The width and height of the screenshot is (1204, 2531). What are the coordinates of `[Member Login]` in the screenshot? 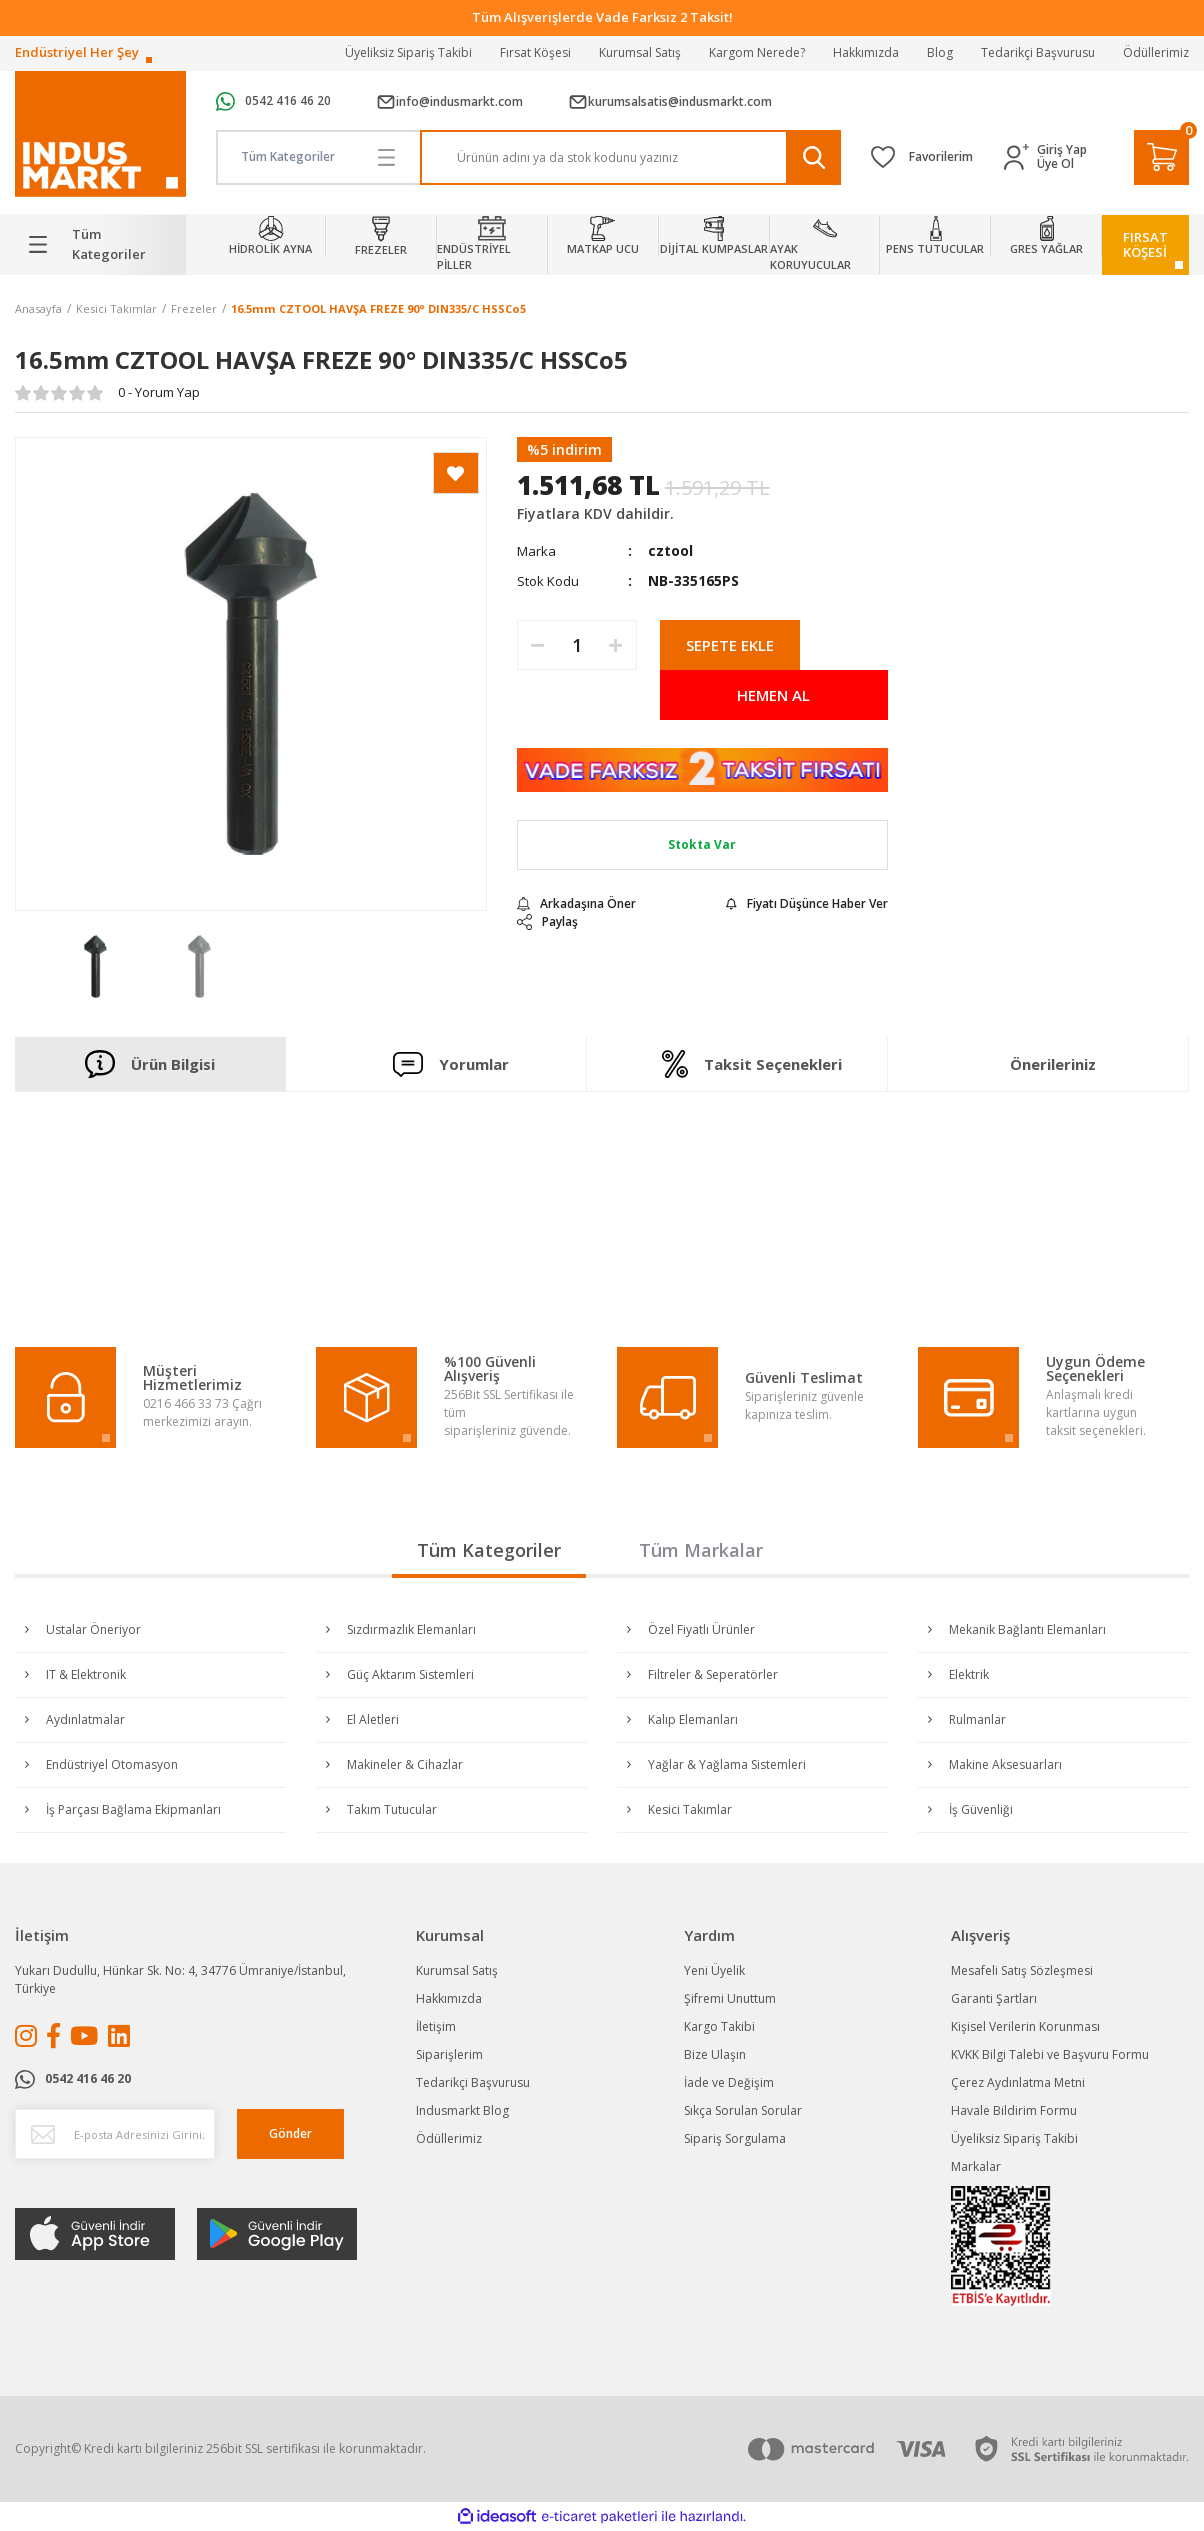 It's located at (1020, 157).